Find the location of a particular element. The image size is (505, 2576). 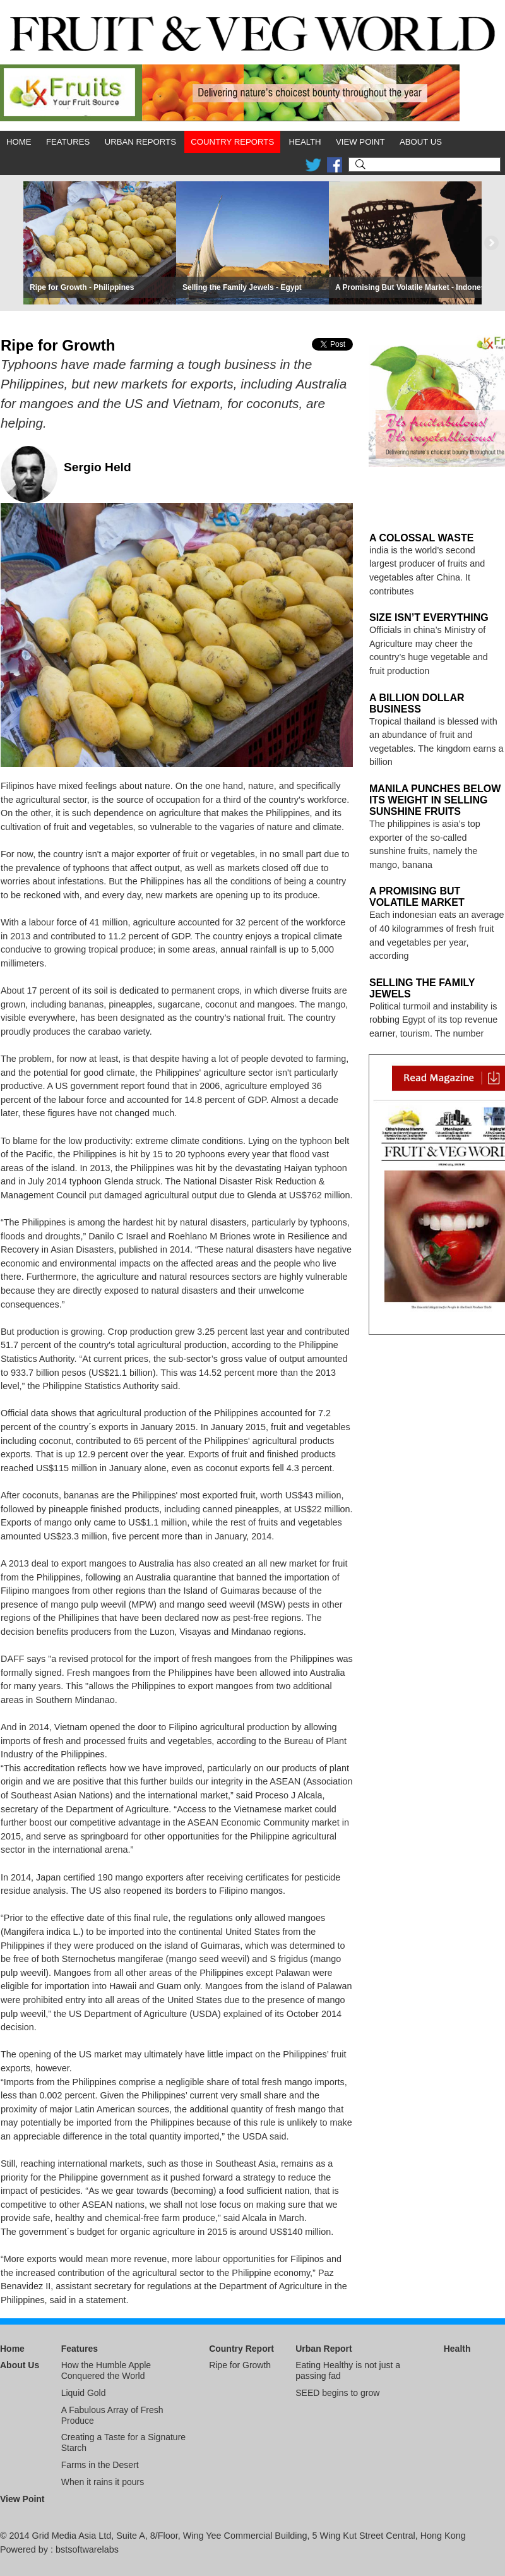

About Us is located at coordinates (421, 142).